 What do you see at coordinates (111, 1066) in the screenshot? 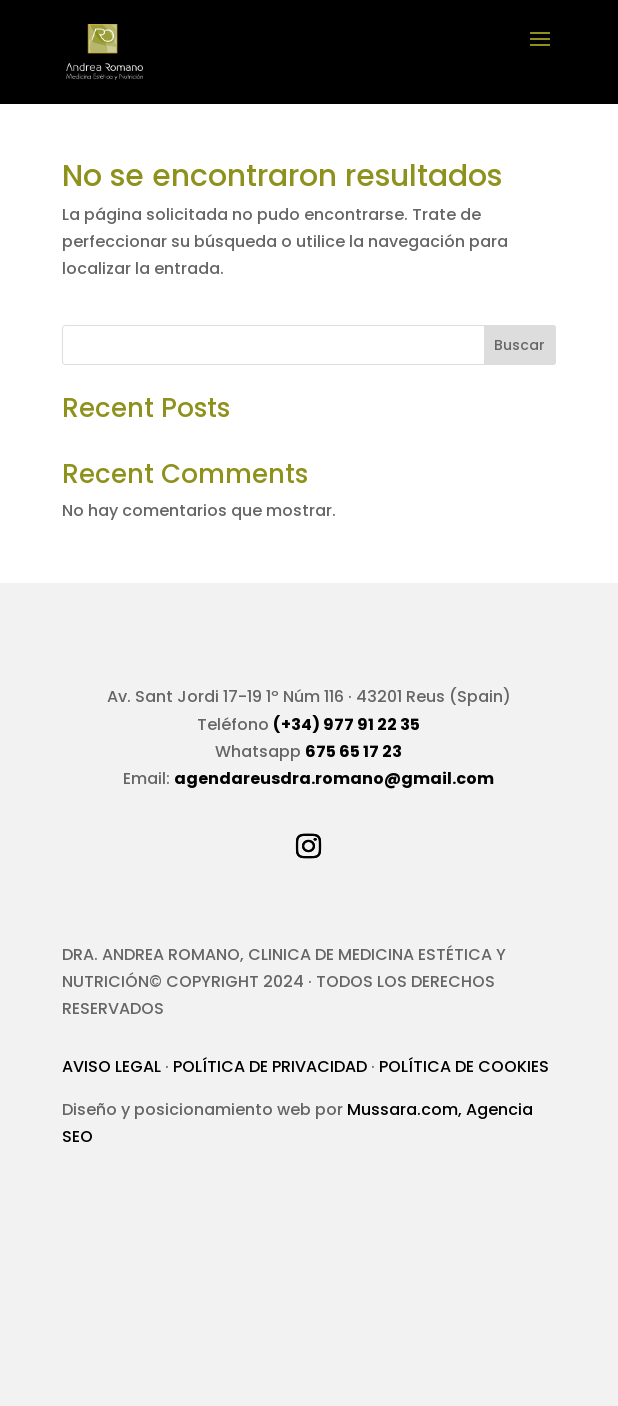
I see `AVISO LEGAL` at bounding box center [111, 1066].